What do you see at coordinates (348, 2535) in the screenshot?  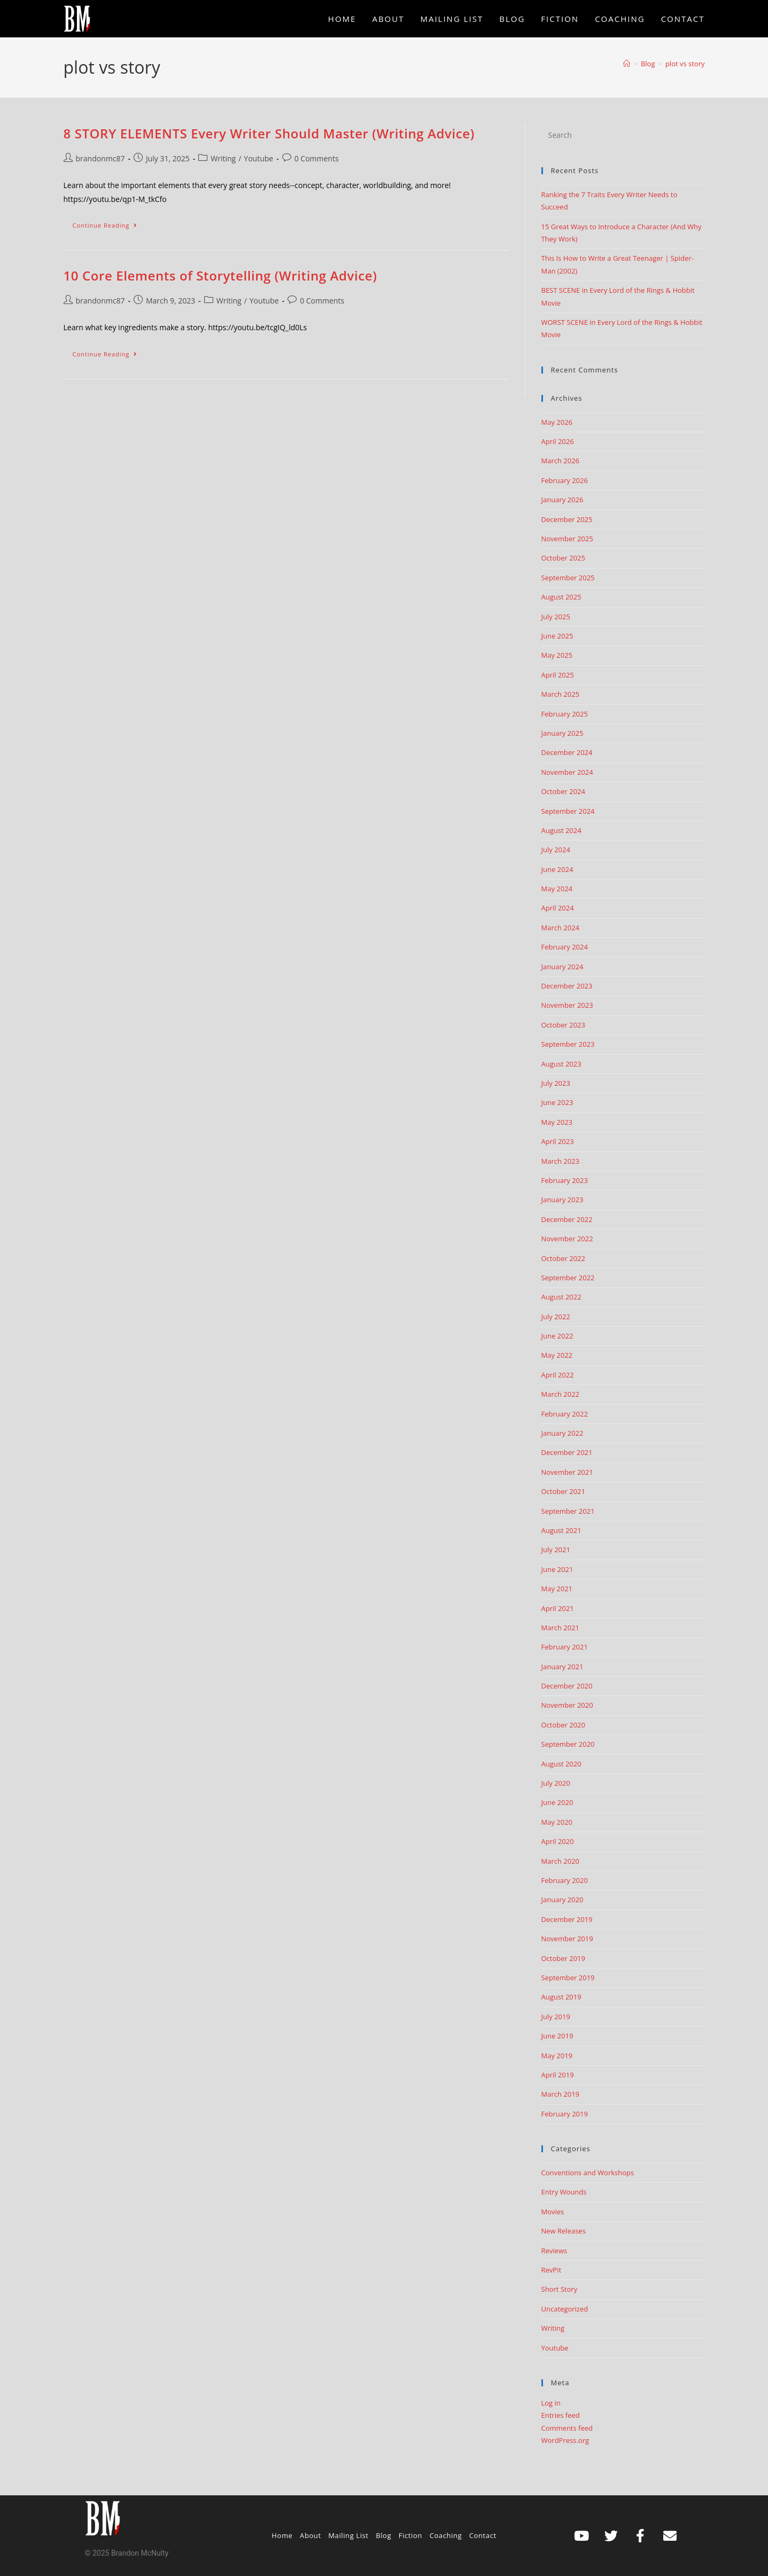 I see `Mailing List` at bounding box center [348, 2535].